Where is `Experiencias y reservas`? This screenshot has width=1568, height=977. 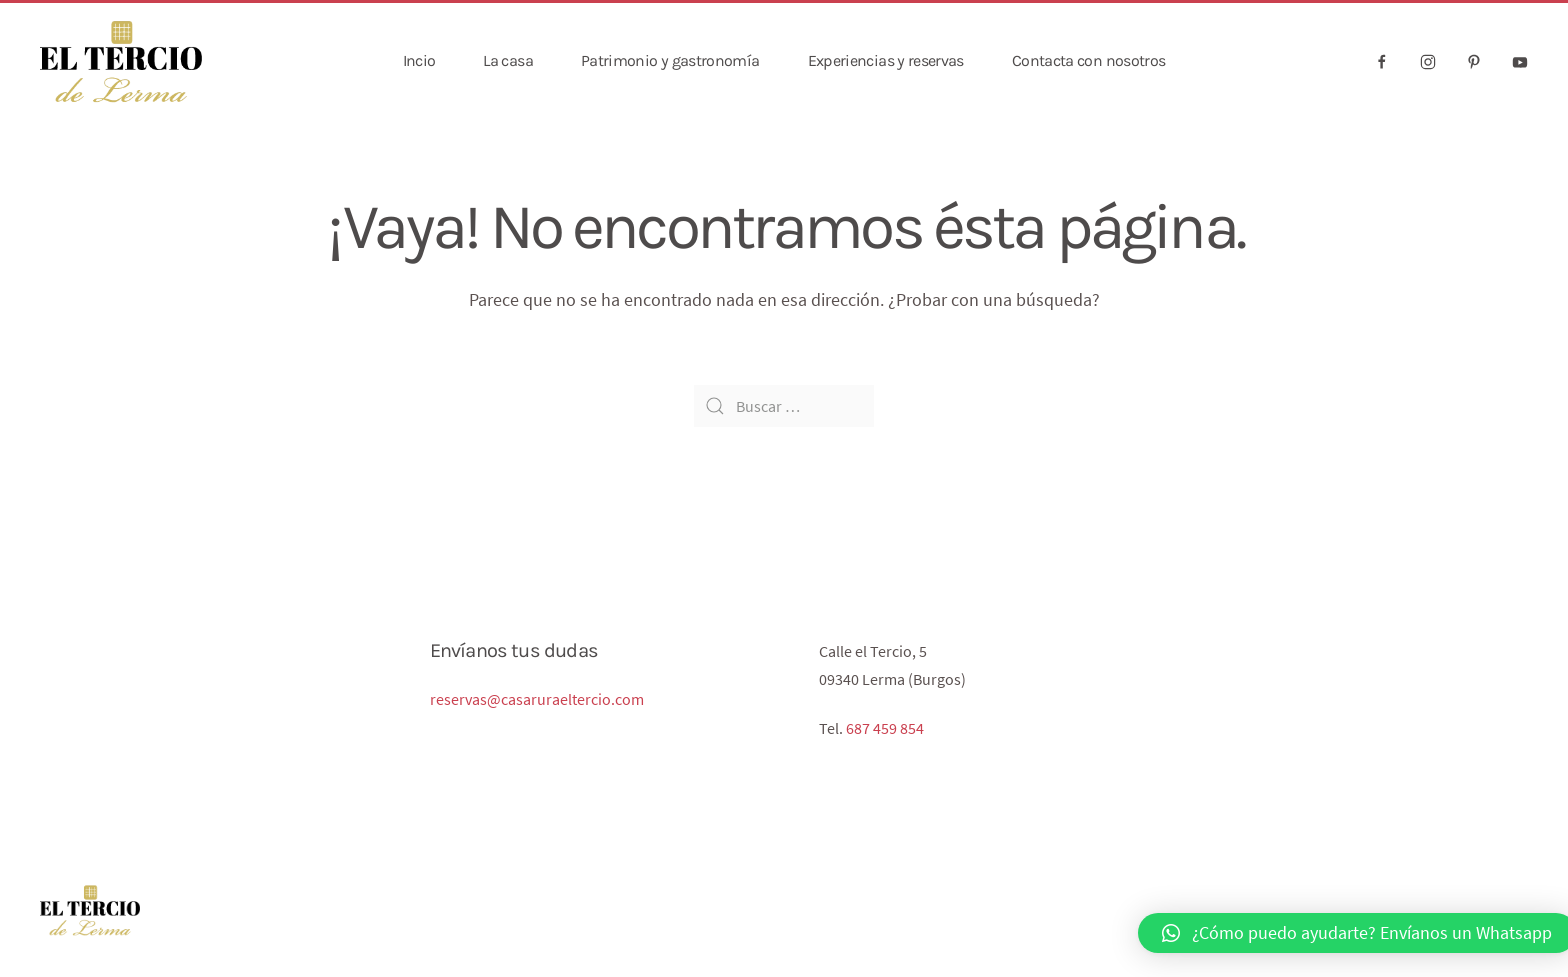
Experiencias y reservas is located at coordinates (886, 60).